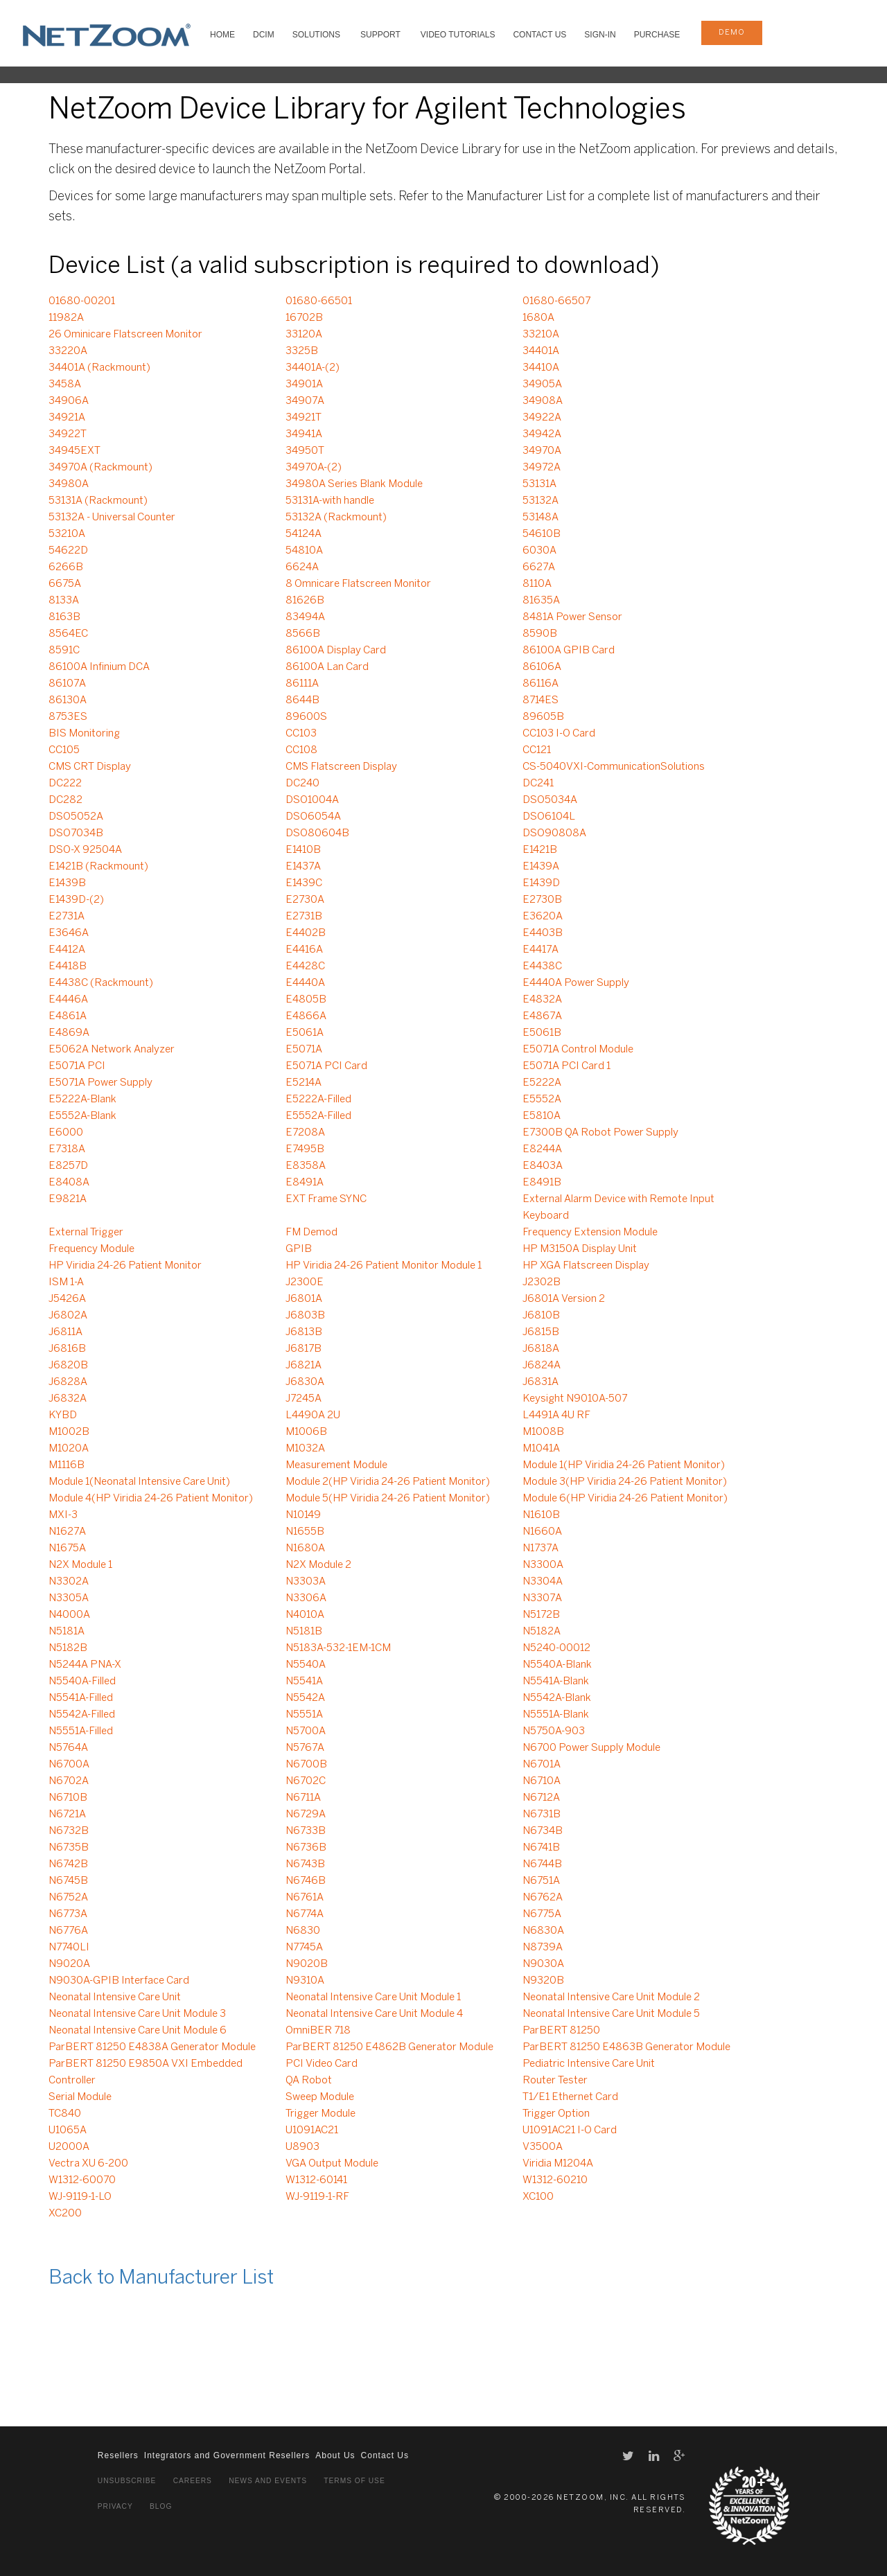 This screenshot has width=887, height=2576. Describe the element at coordinates (553, 1731) in the screenshot. I see `N5750A-903` at that location.